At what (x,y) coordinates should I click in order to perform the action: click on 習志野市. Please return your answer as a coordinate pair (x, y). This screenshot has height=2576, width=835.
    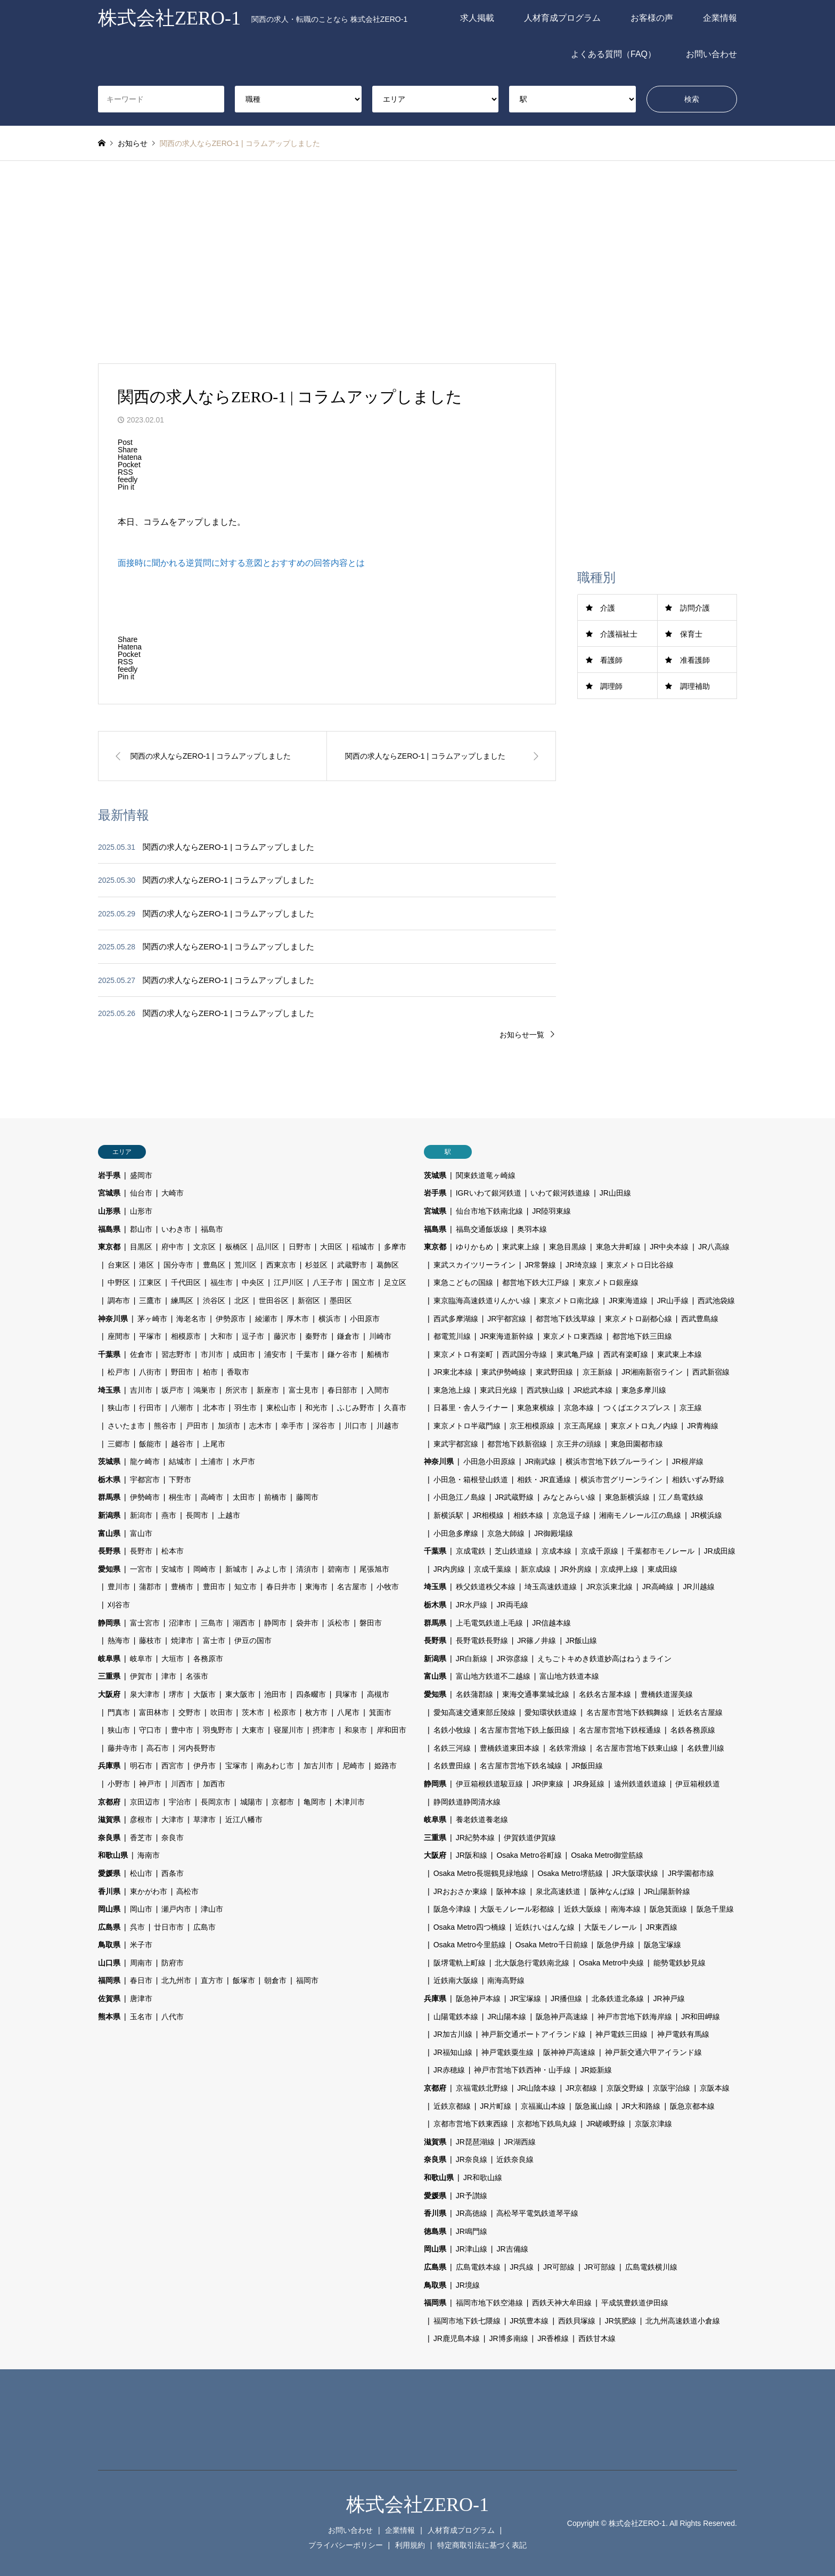
    Looking at the image, I should click on (176, 1354).